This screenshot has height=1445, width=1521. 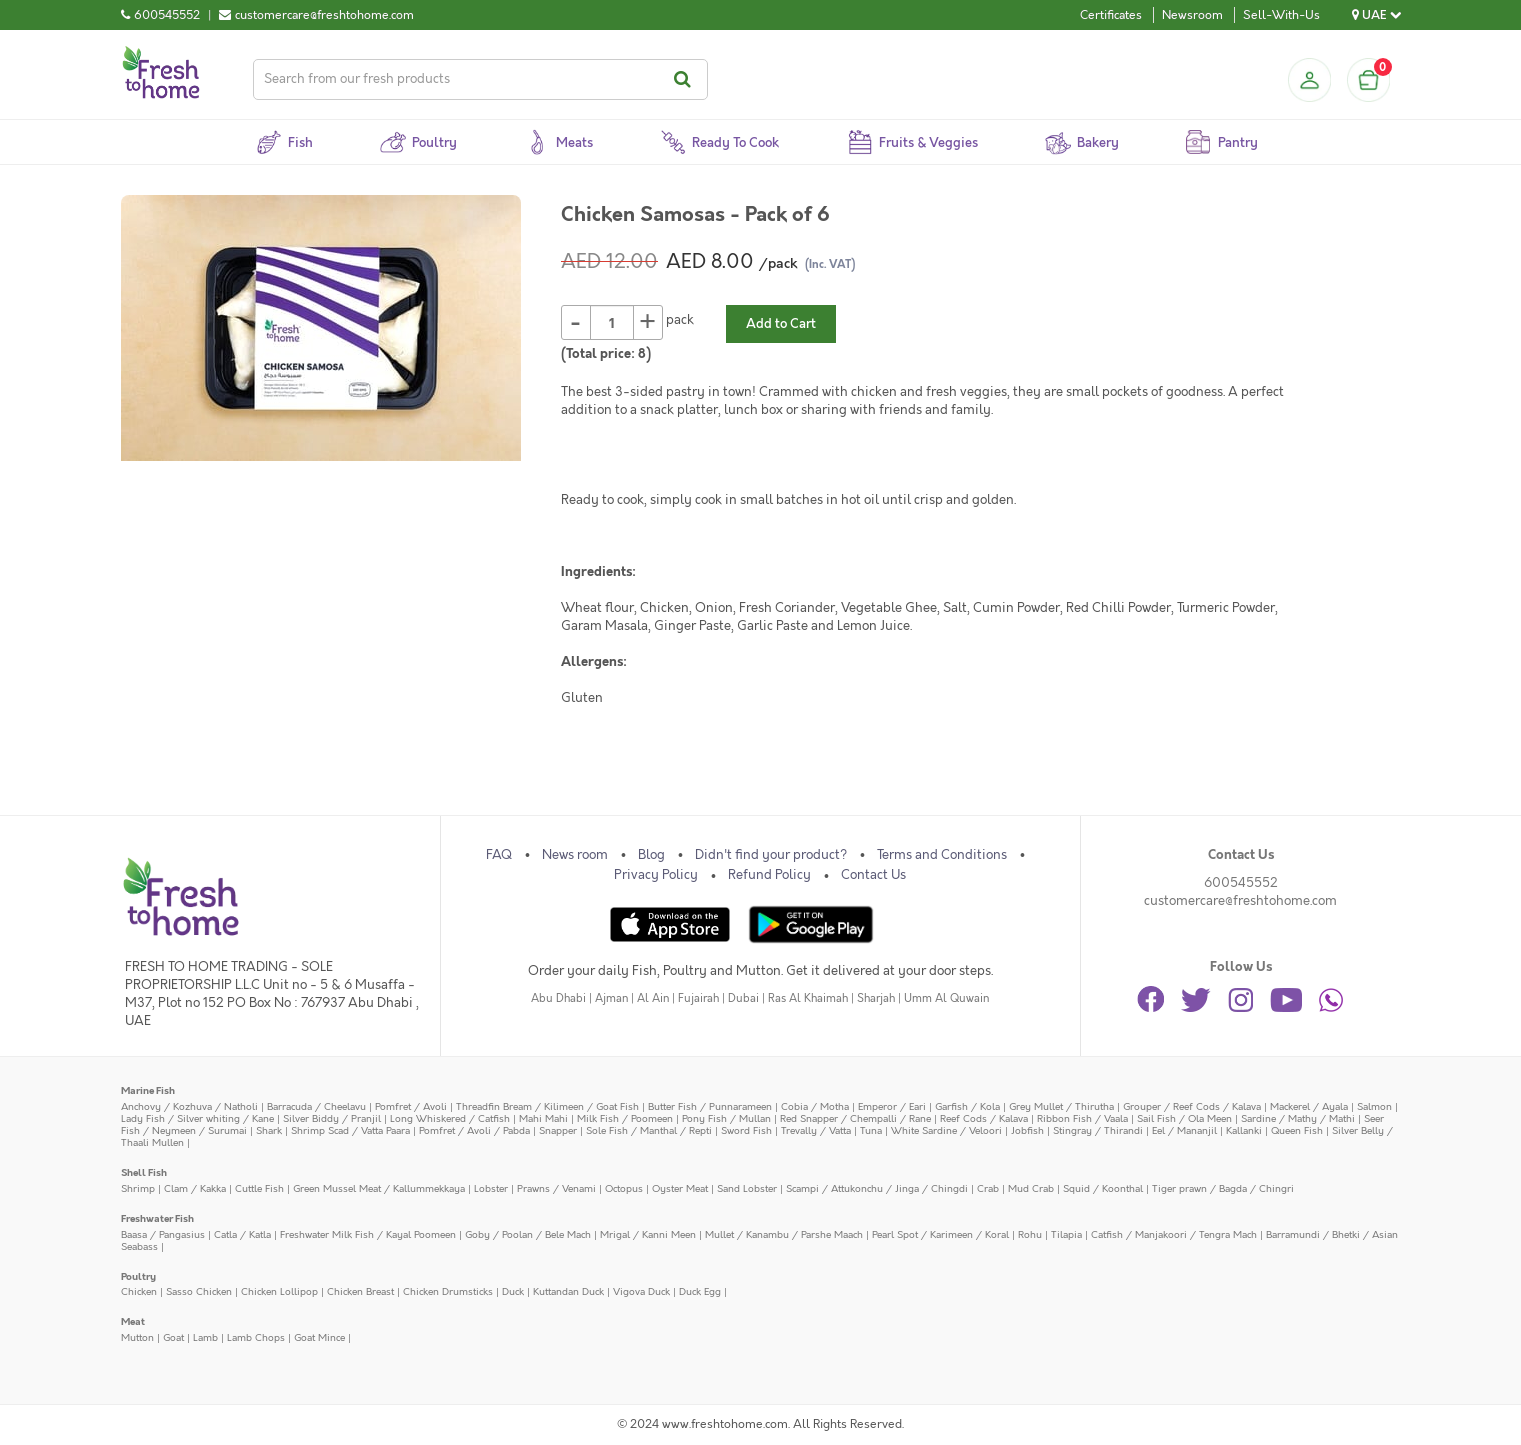 I want to click on Sasso Chicken, so click(x=199, y=1291).